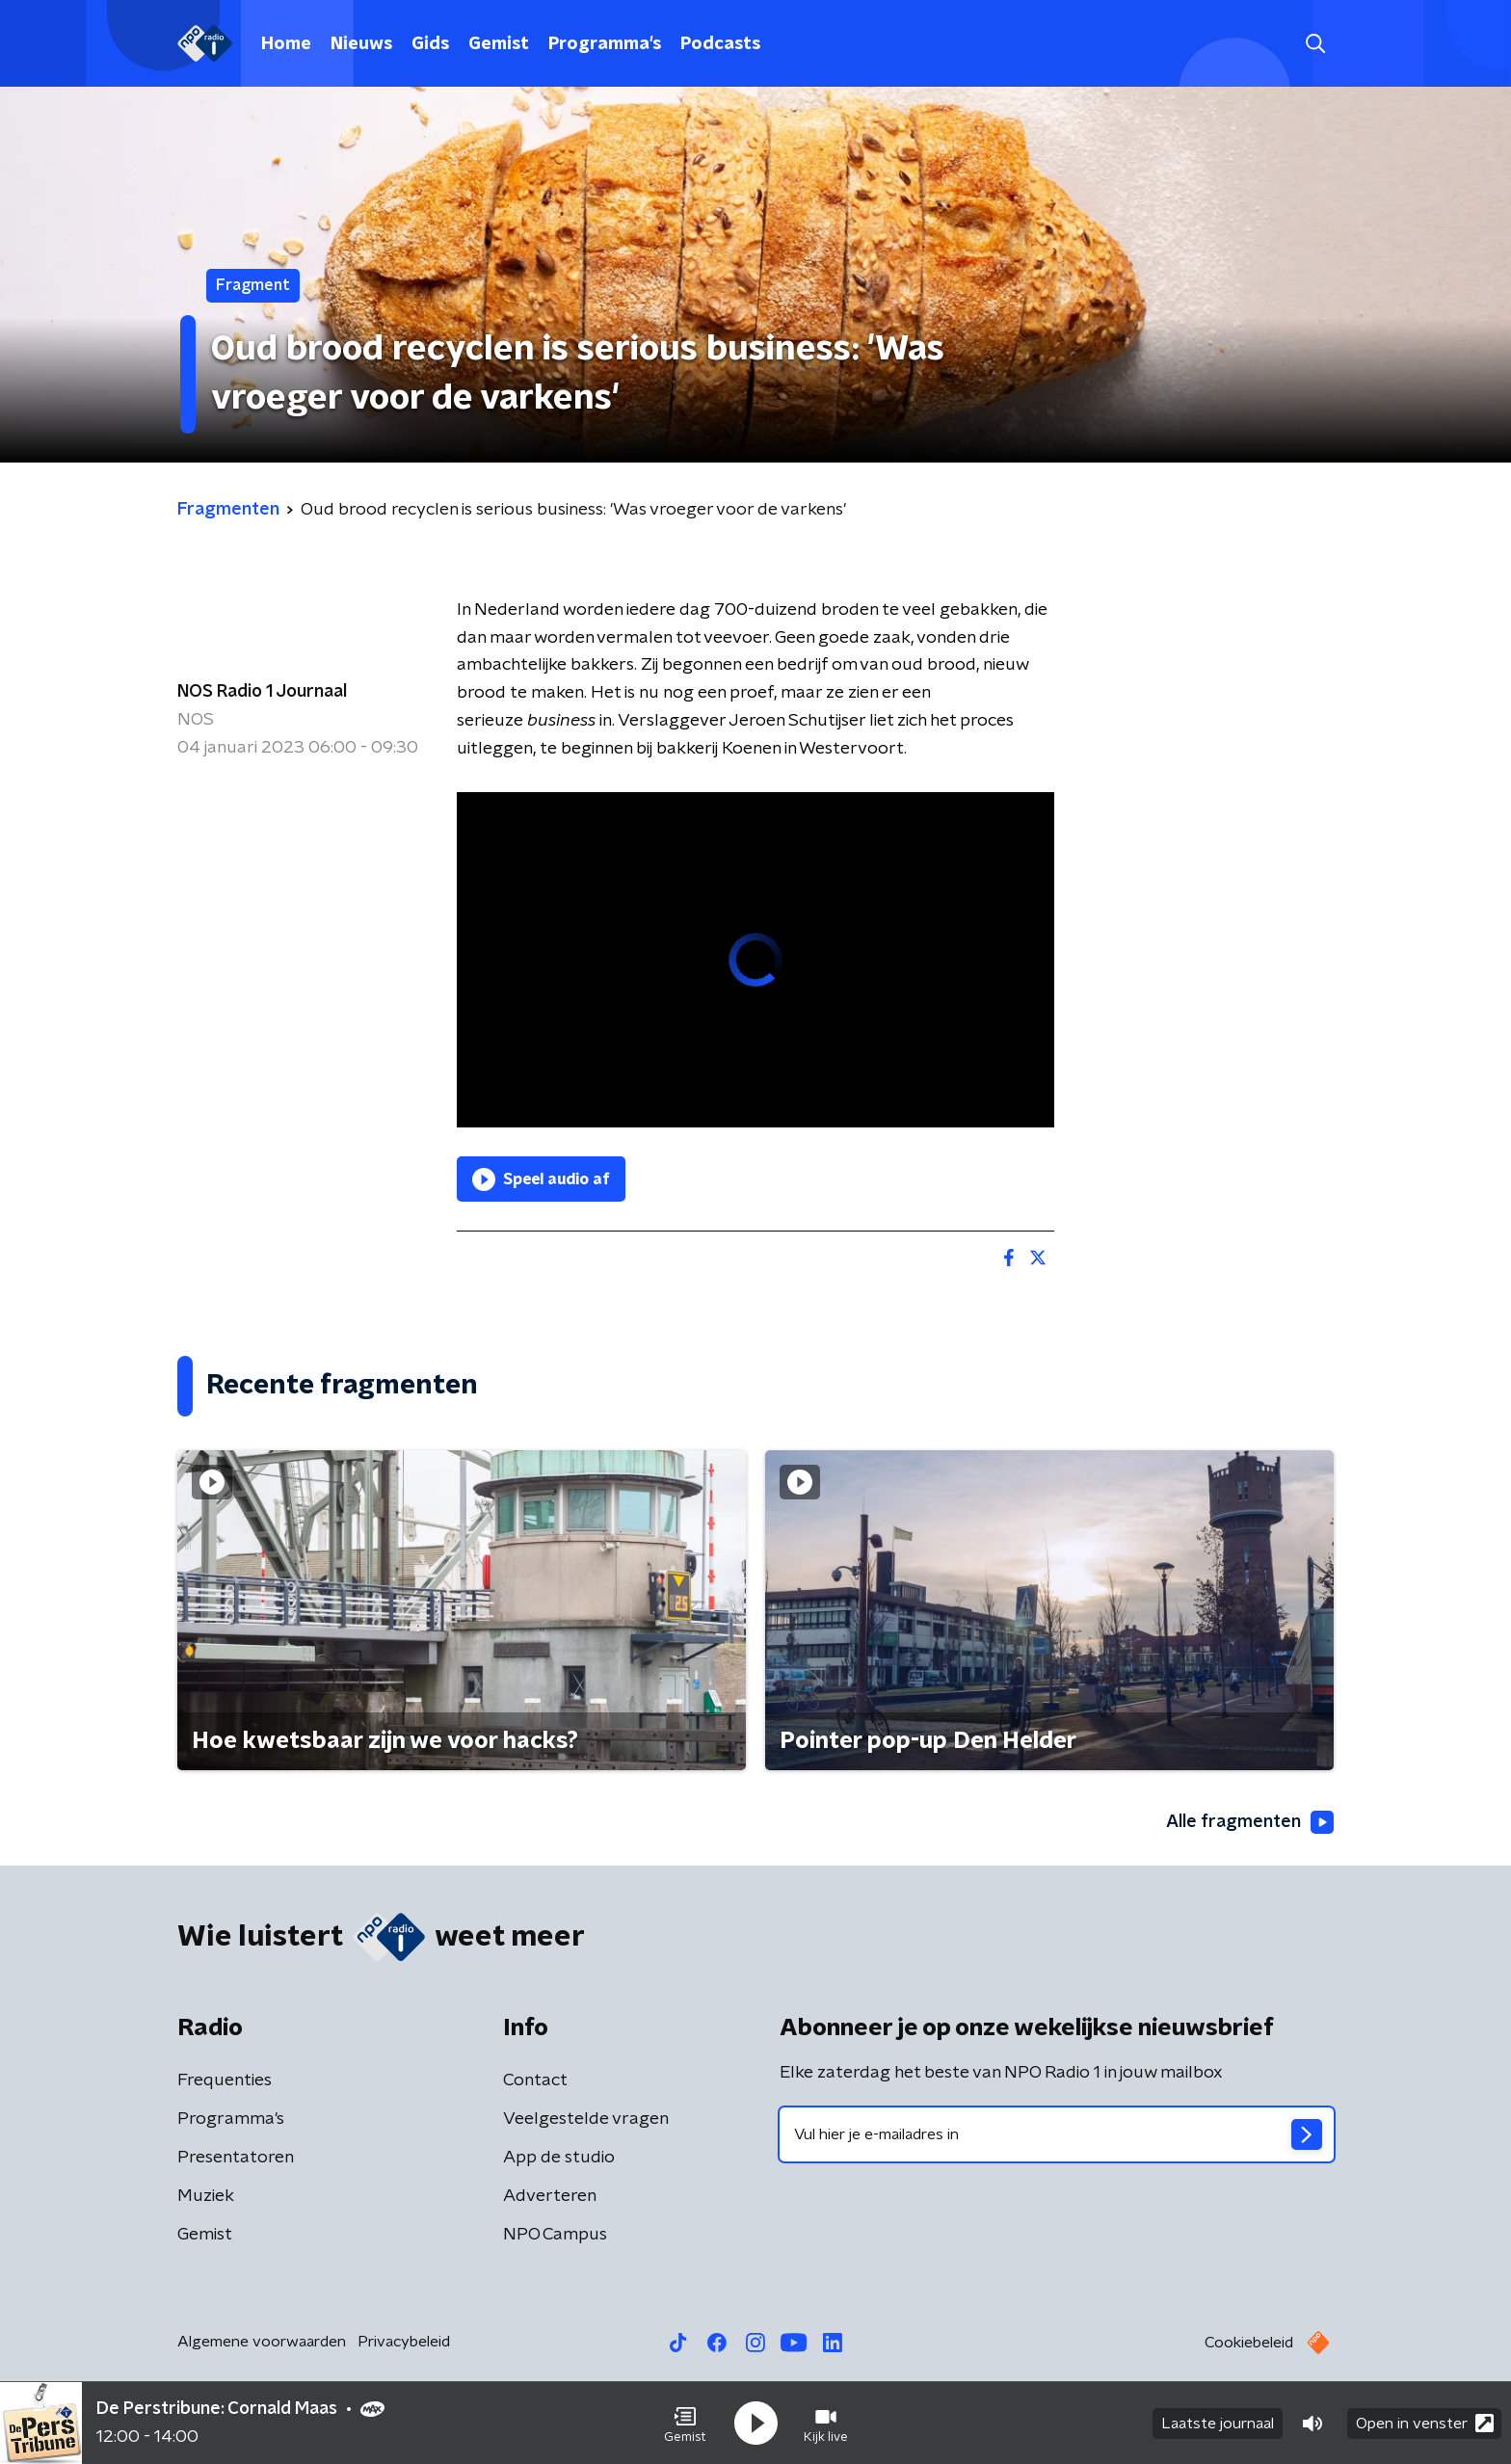 The image size is (1511, 2464). What do you see at coordinates (224, 2080) in the screenshot?
I see `Frequenties` at bounding box center [224, 2080].